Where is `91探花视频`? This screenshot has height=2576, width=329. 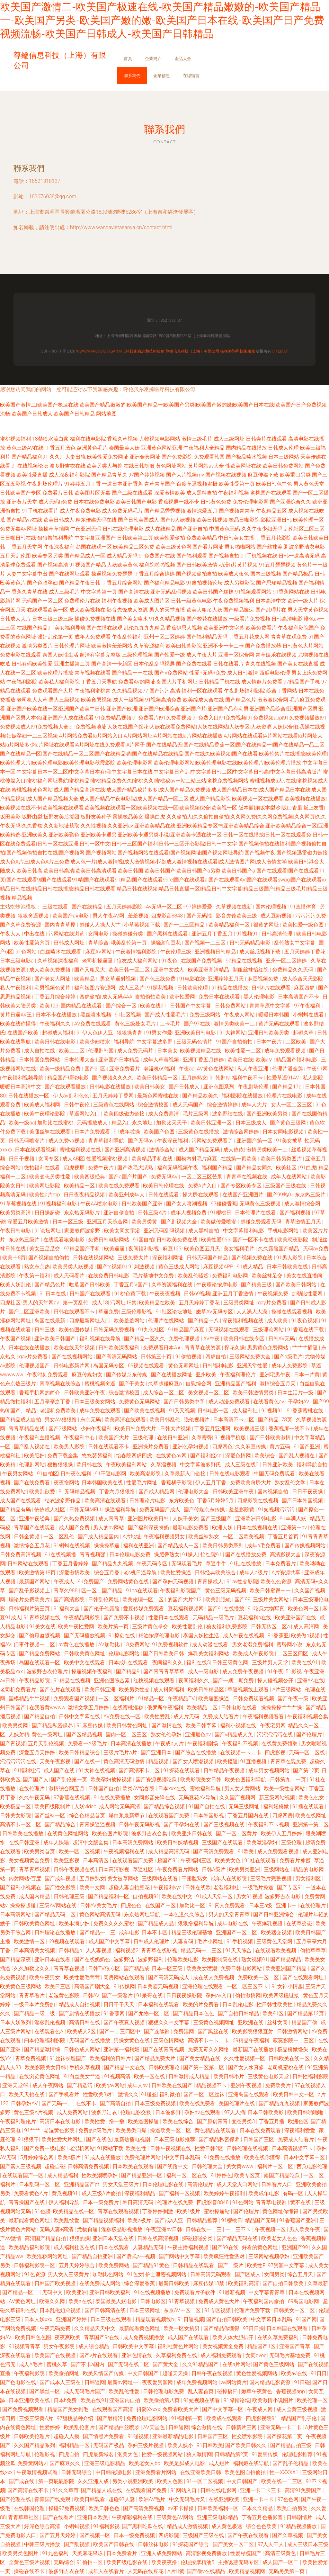
91探花视频 is located at coordinates (160, 988).